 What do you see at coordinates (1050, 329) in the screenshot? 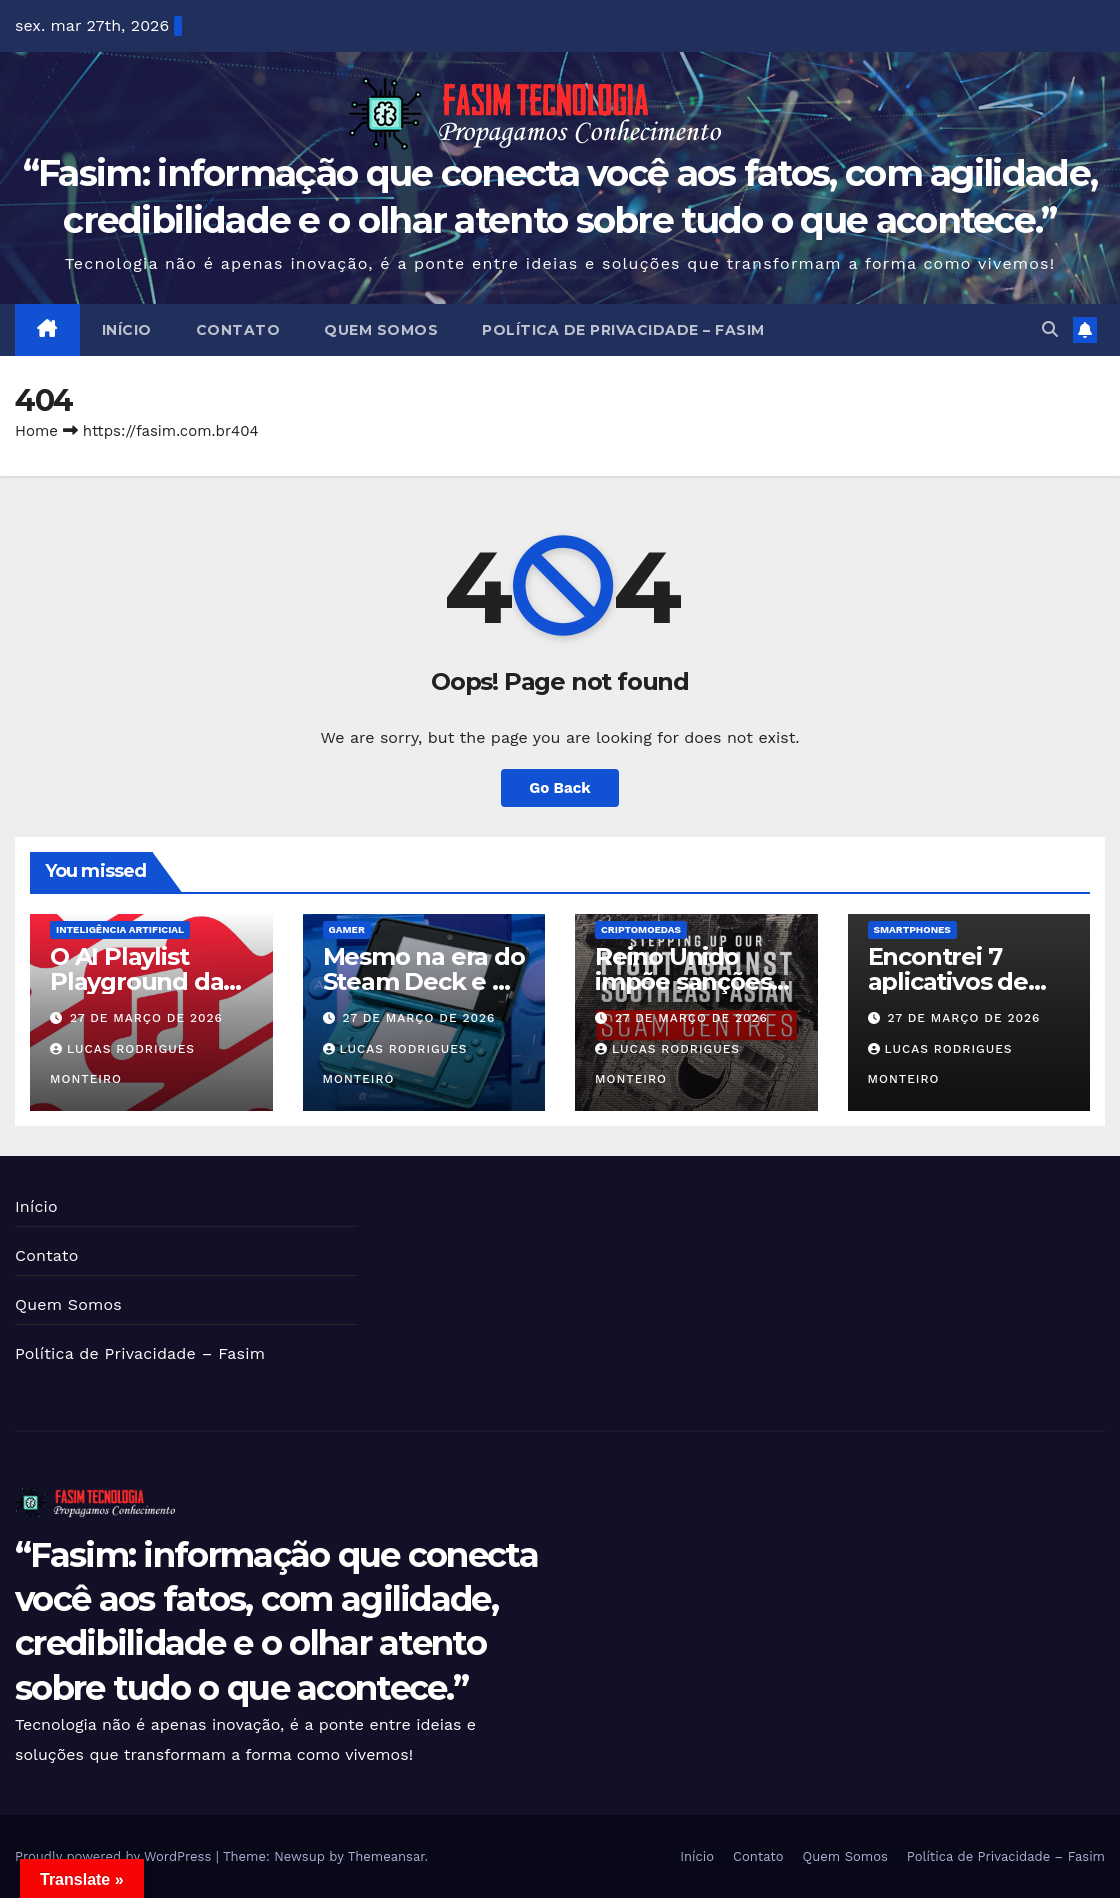
I see `[button]` at bounding box center [1050, 329].